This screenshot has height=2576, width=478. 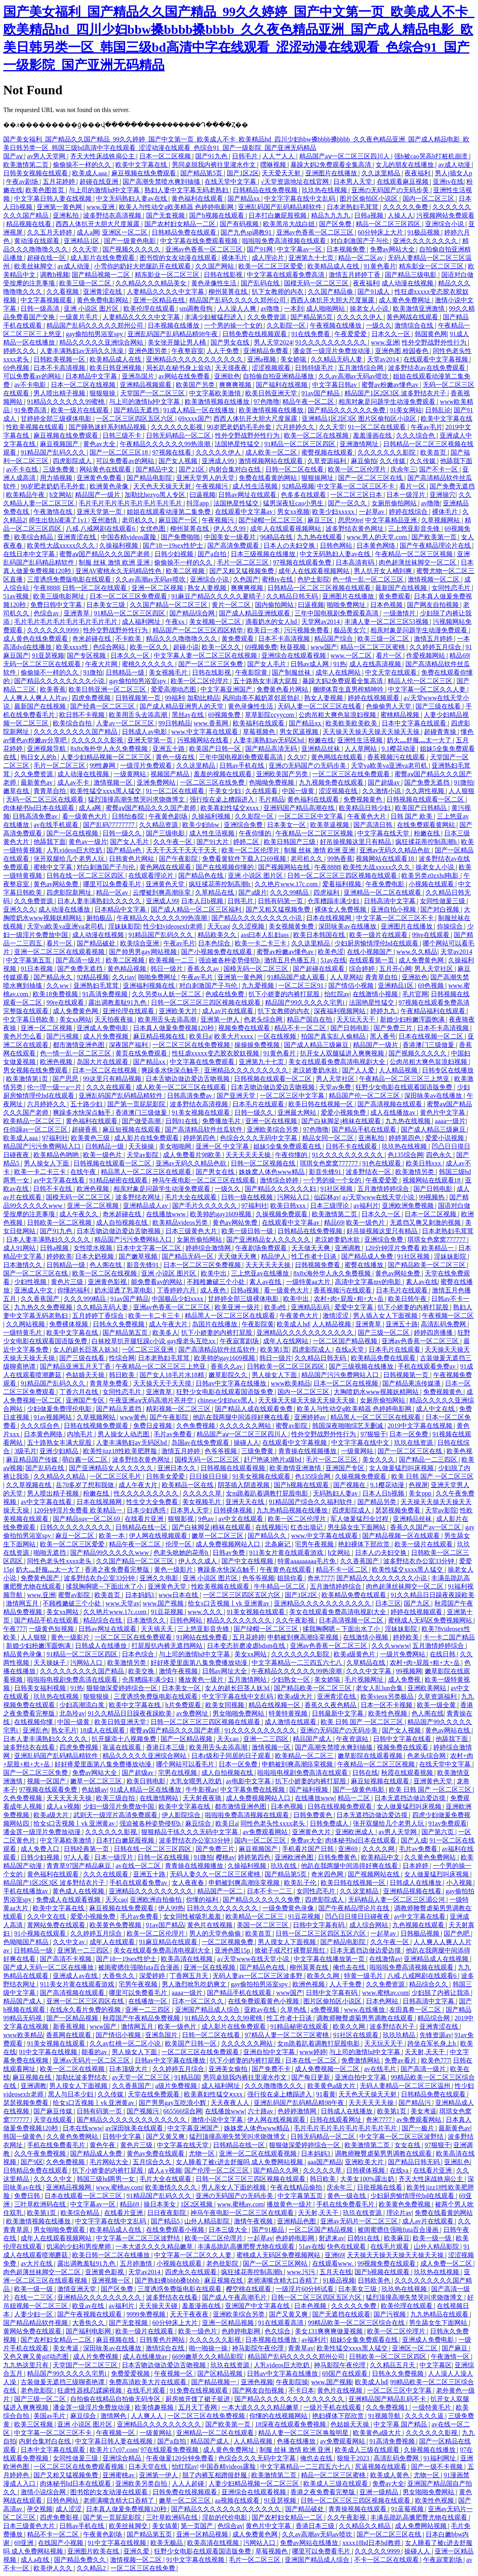 I want to click on 高清乱码免费网, so click(x=444, y=1324).